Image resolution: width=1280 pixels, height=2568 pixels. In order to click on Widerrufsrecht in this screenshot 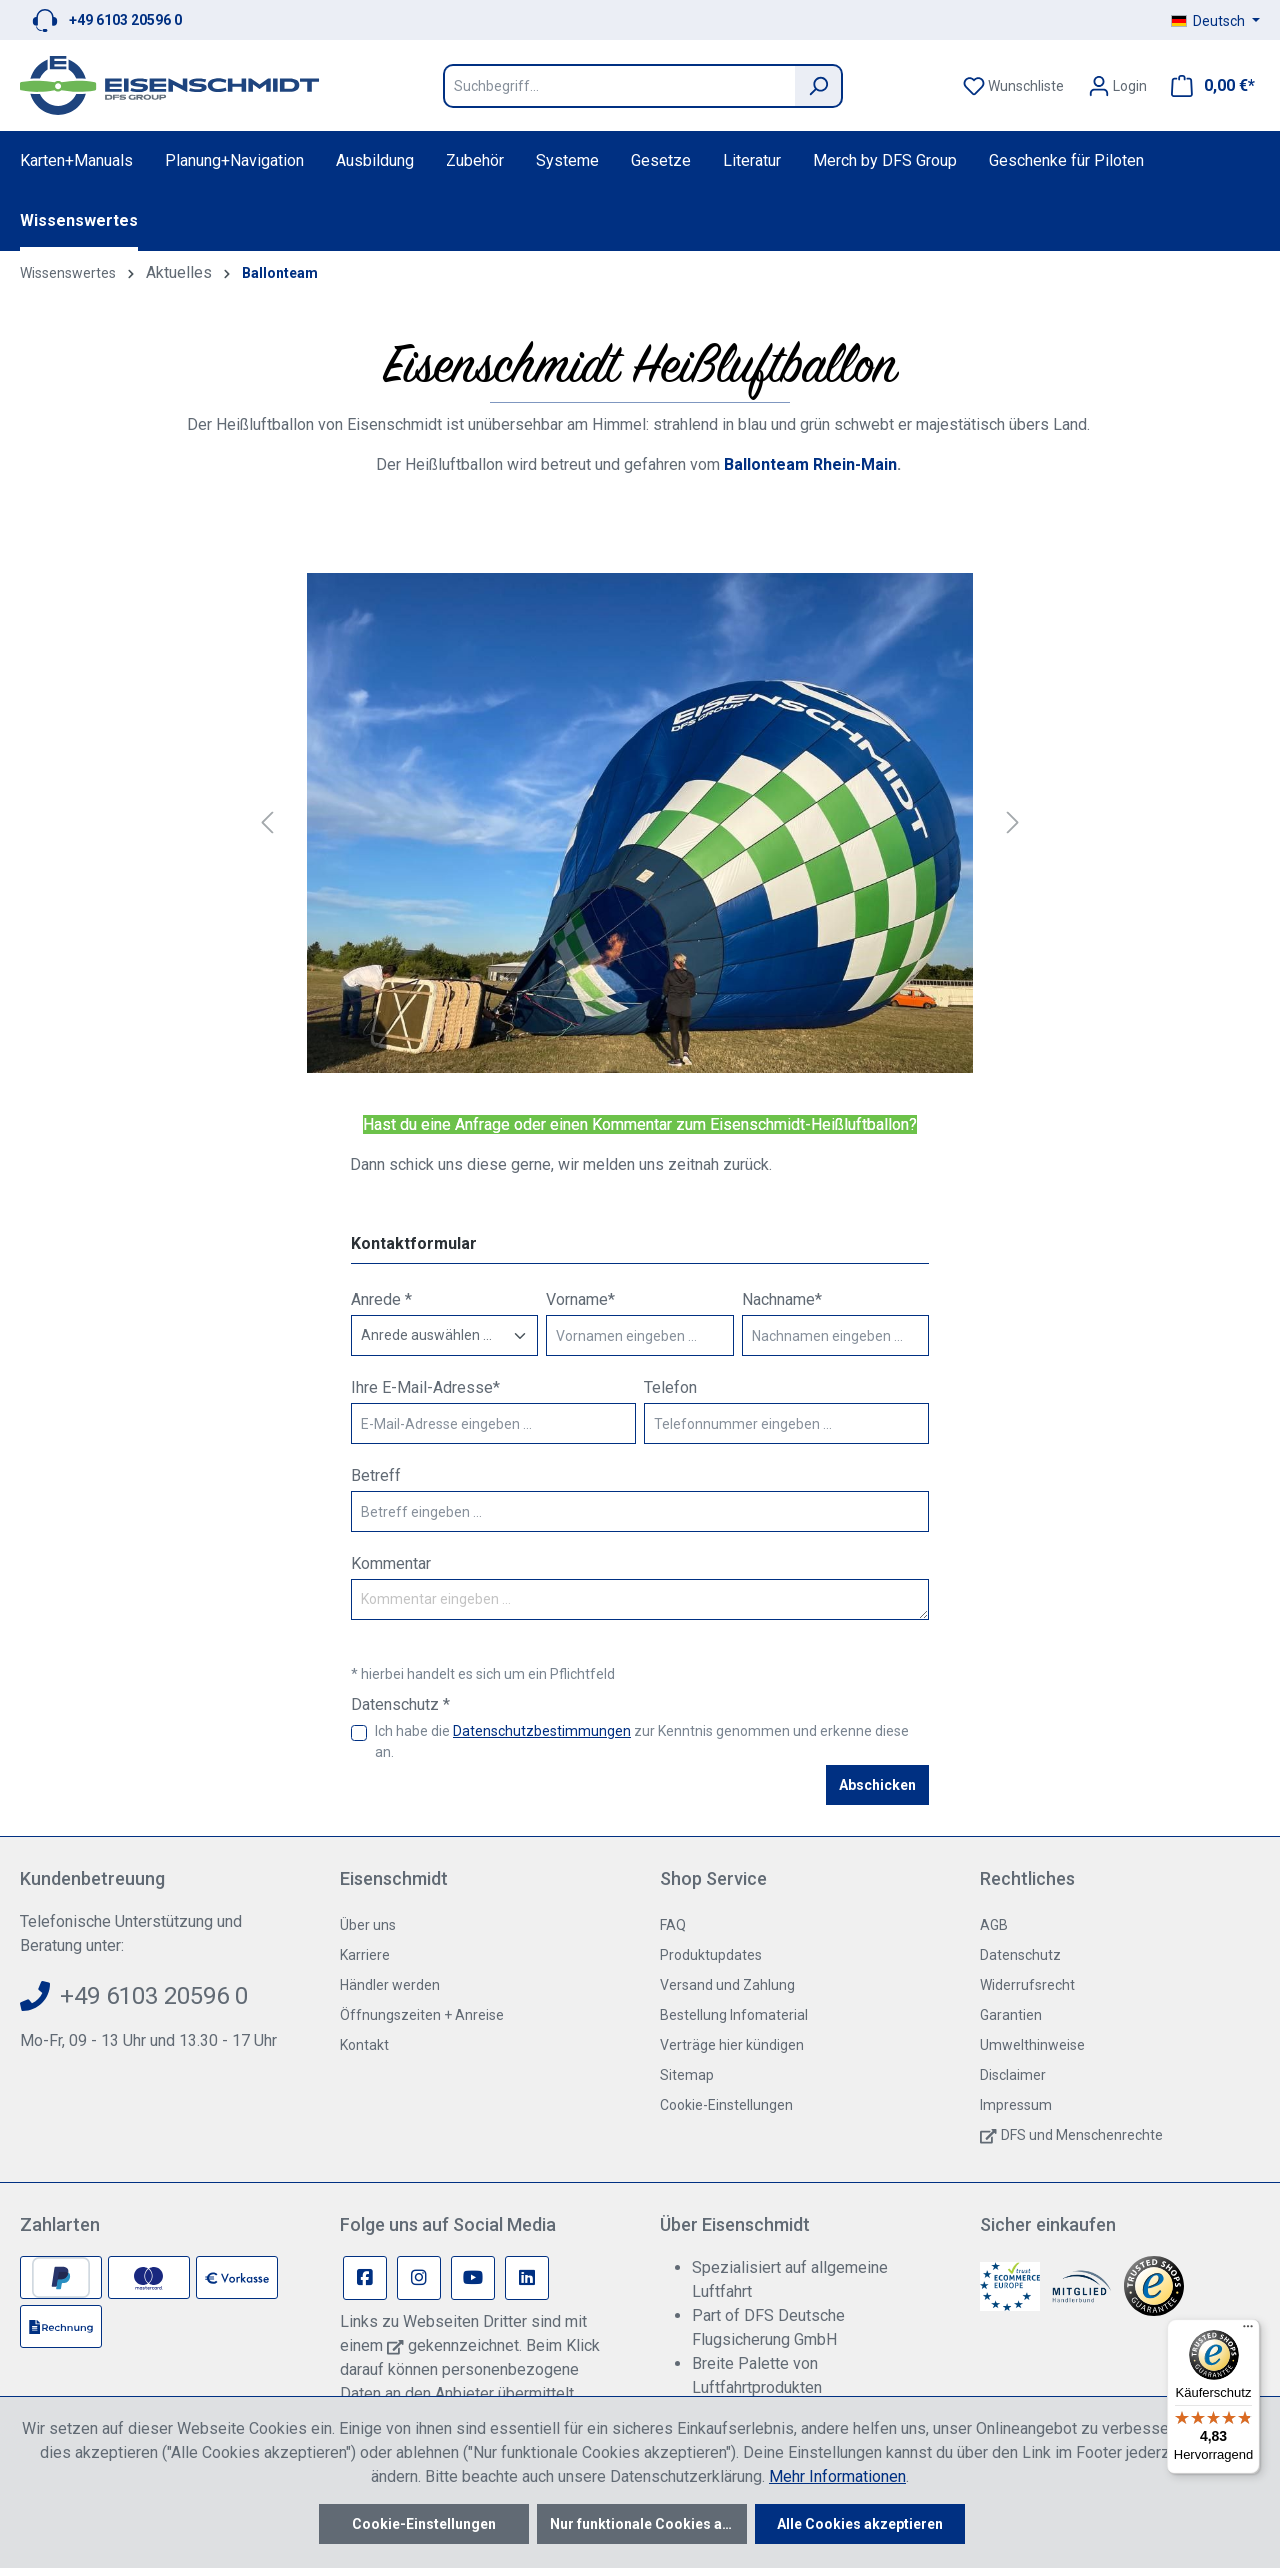, I will do `click(1027, 1985)`.